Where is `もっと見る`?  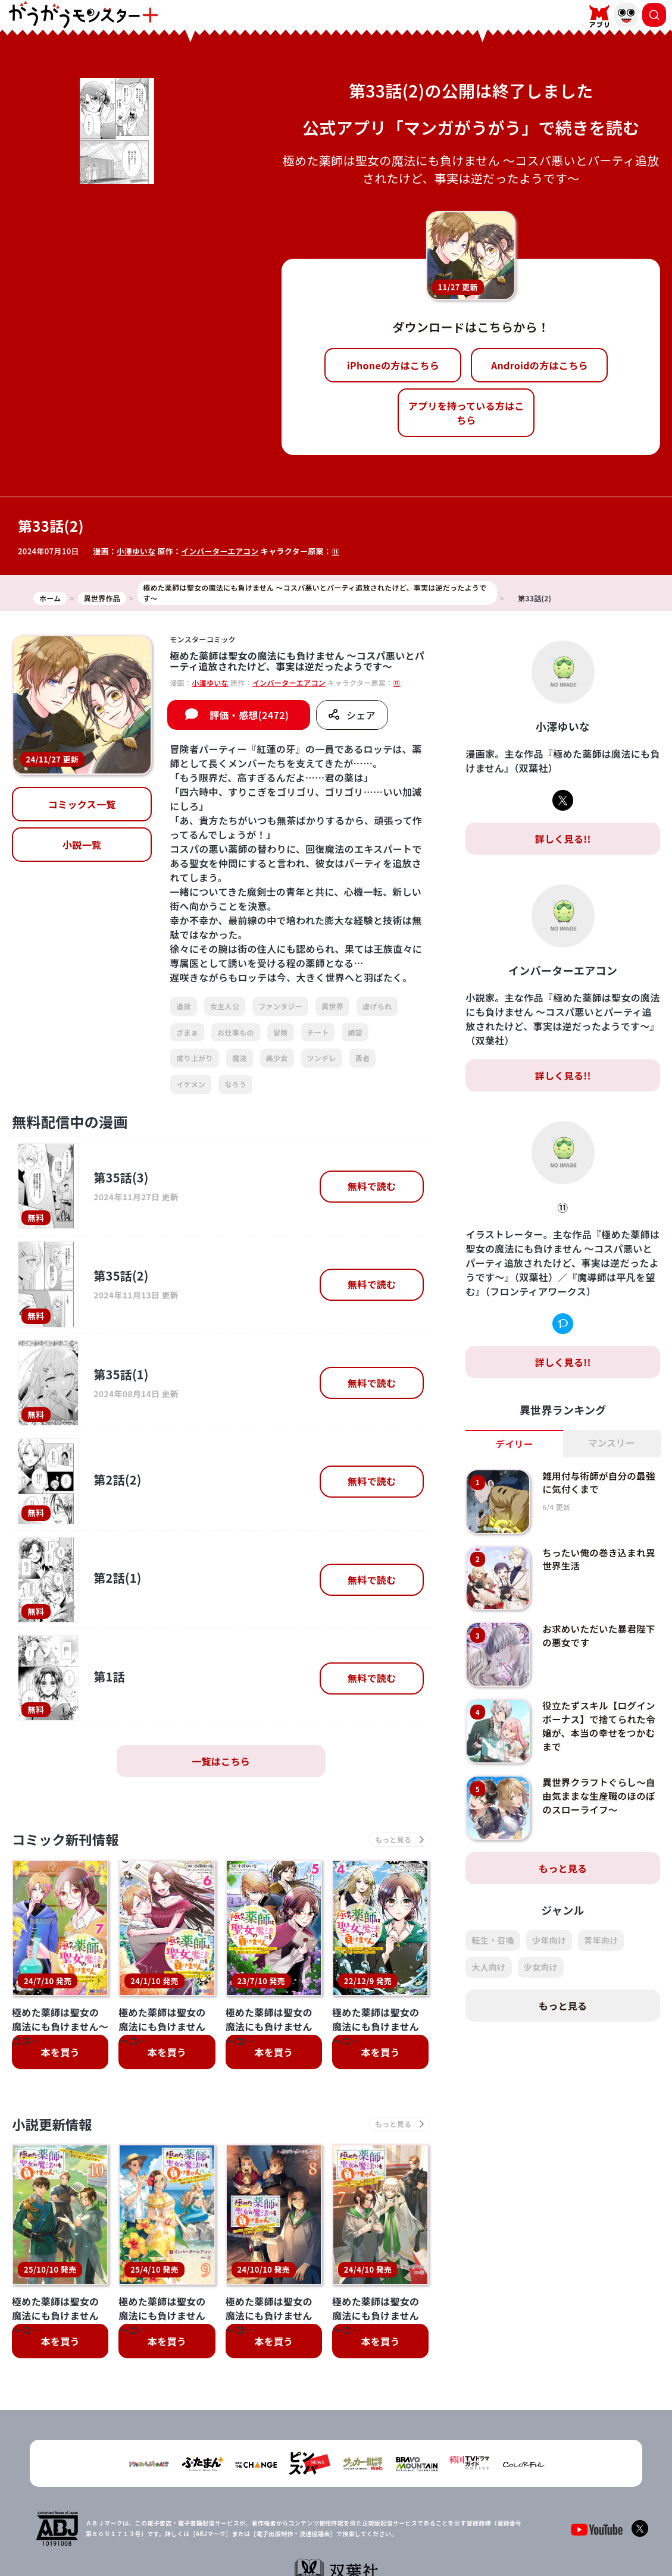
もっと見る is located at coordinates (563, 1869).